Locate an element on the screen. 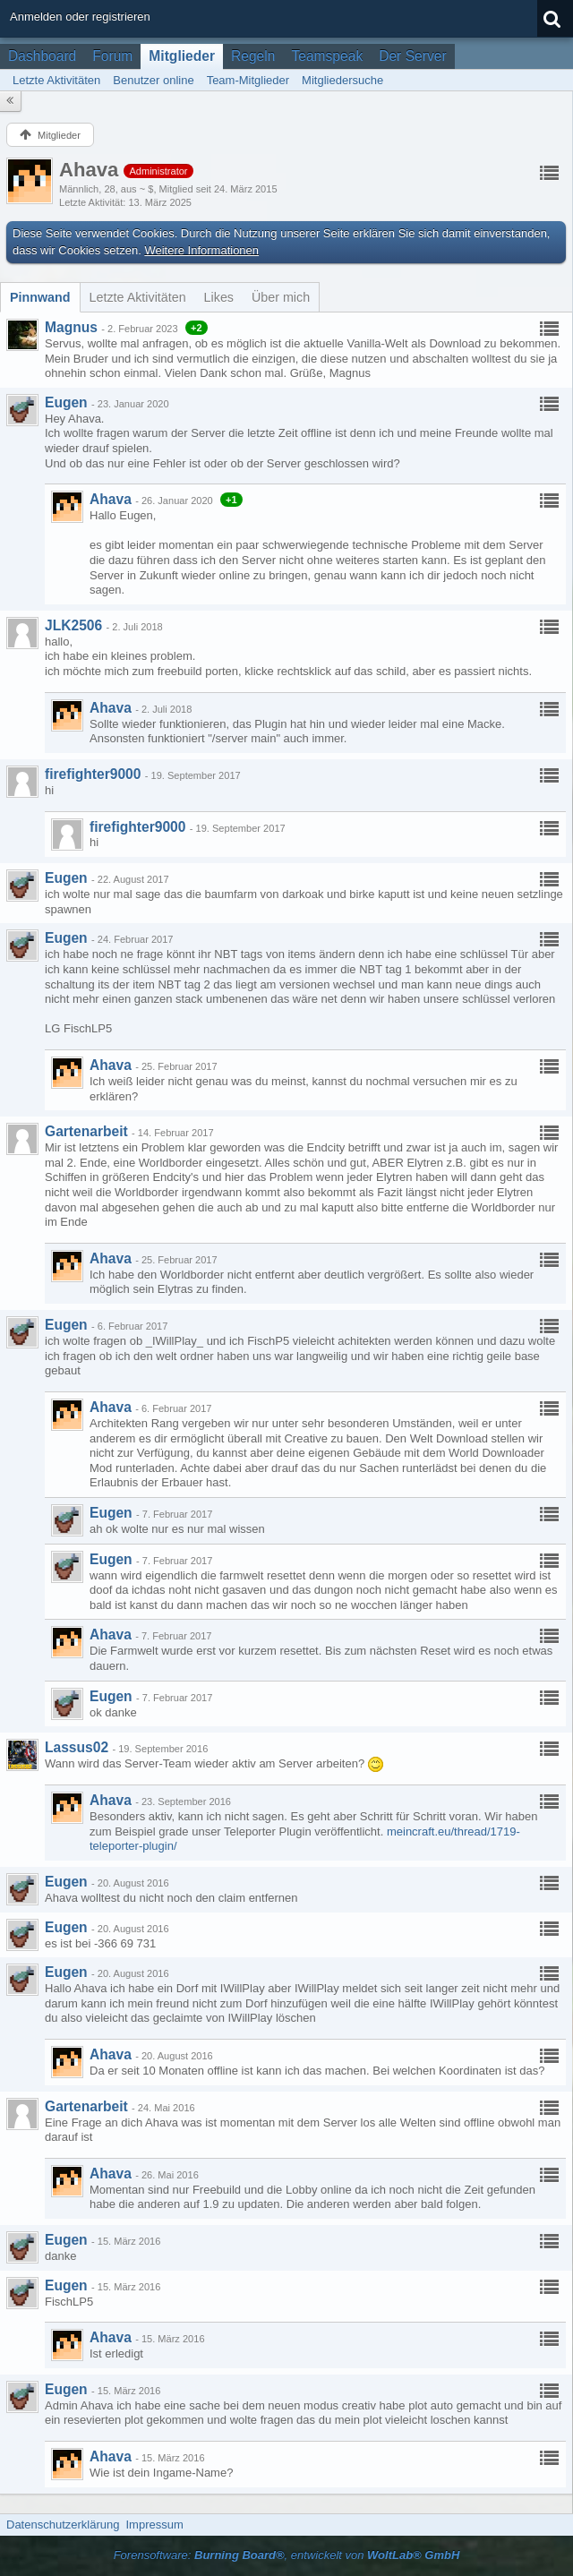 Image resolution: width=573 pixels, height=2576 pixels. Regeln is located at coordinates (253, 56).